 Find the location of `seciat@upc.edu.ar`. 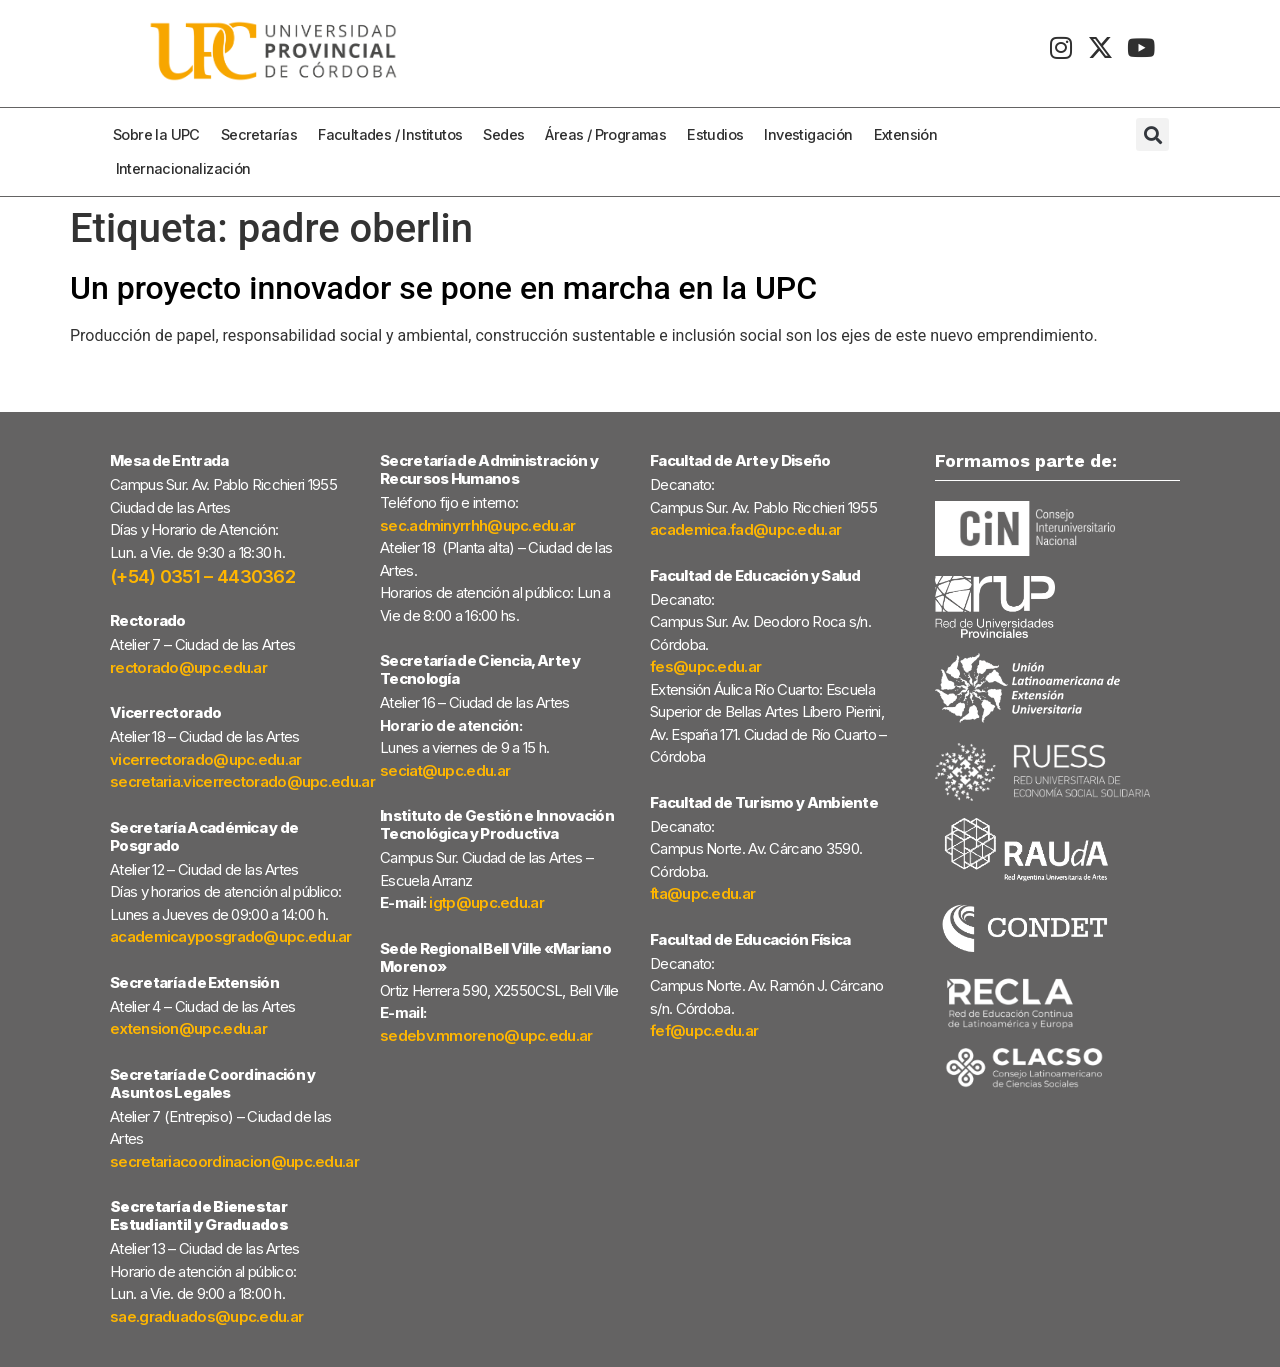

seciat@upc.edu.ar is located at coordinates (445, 770).